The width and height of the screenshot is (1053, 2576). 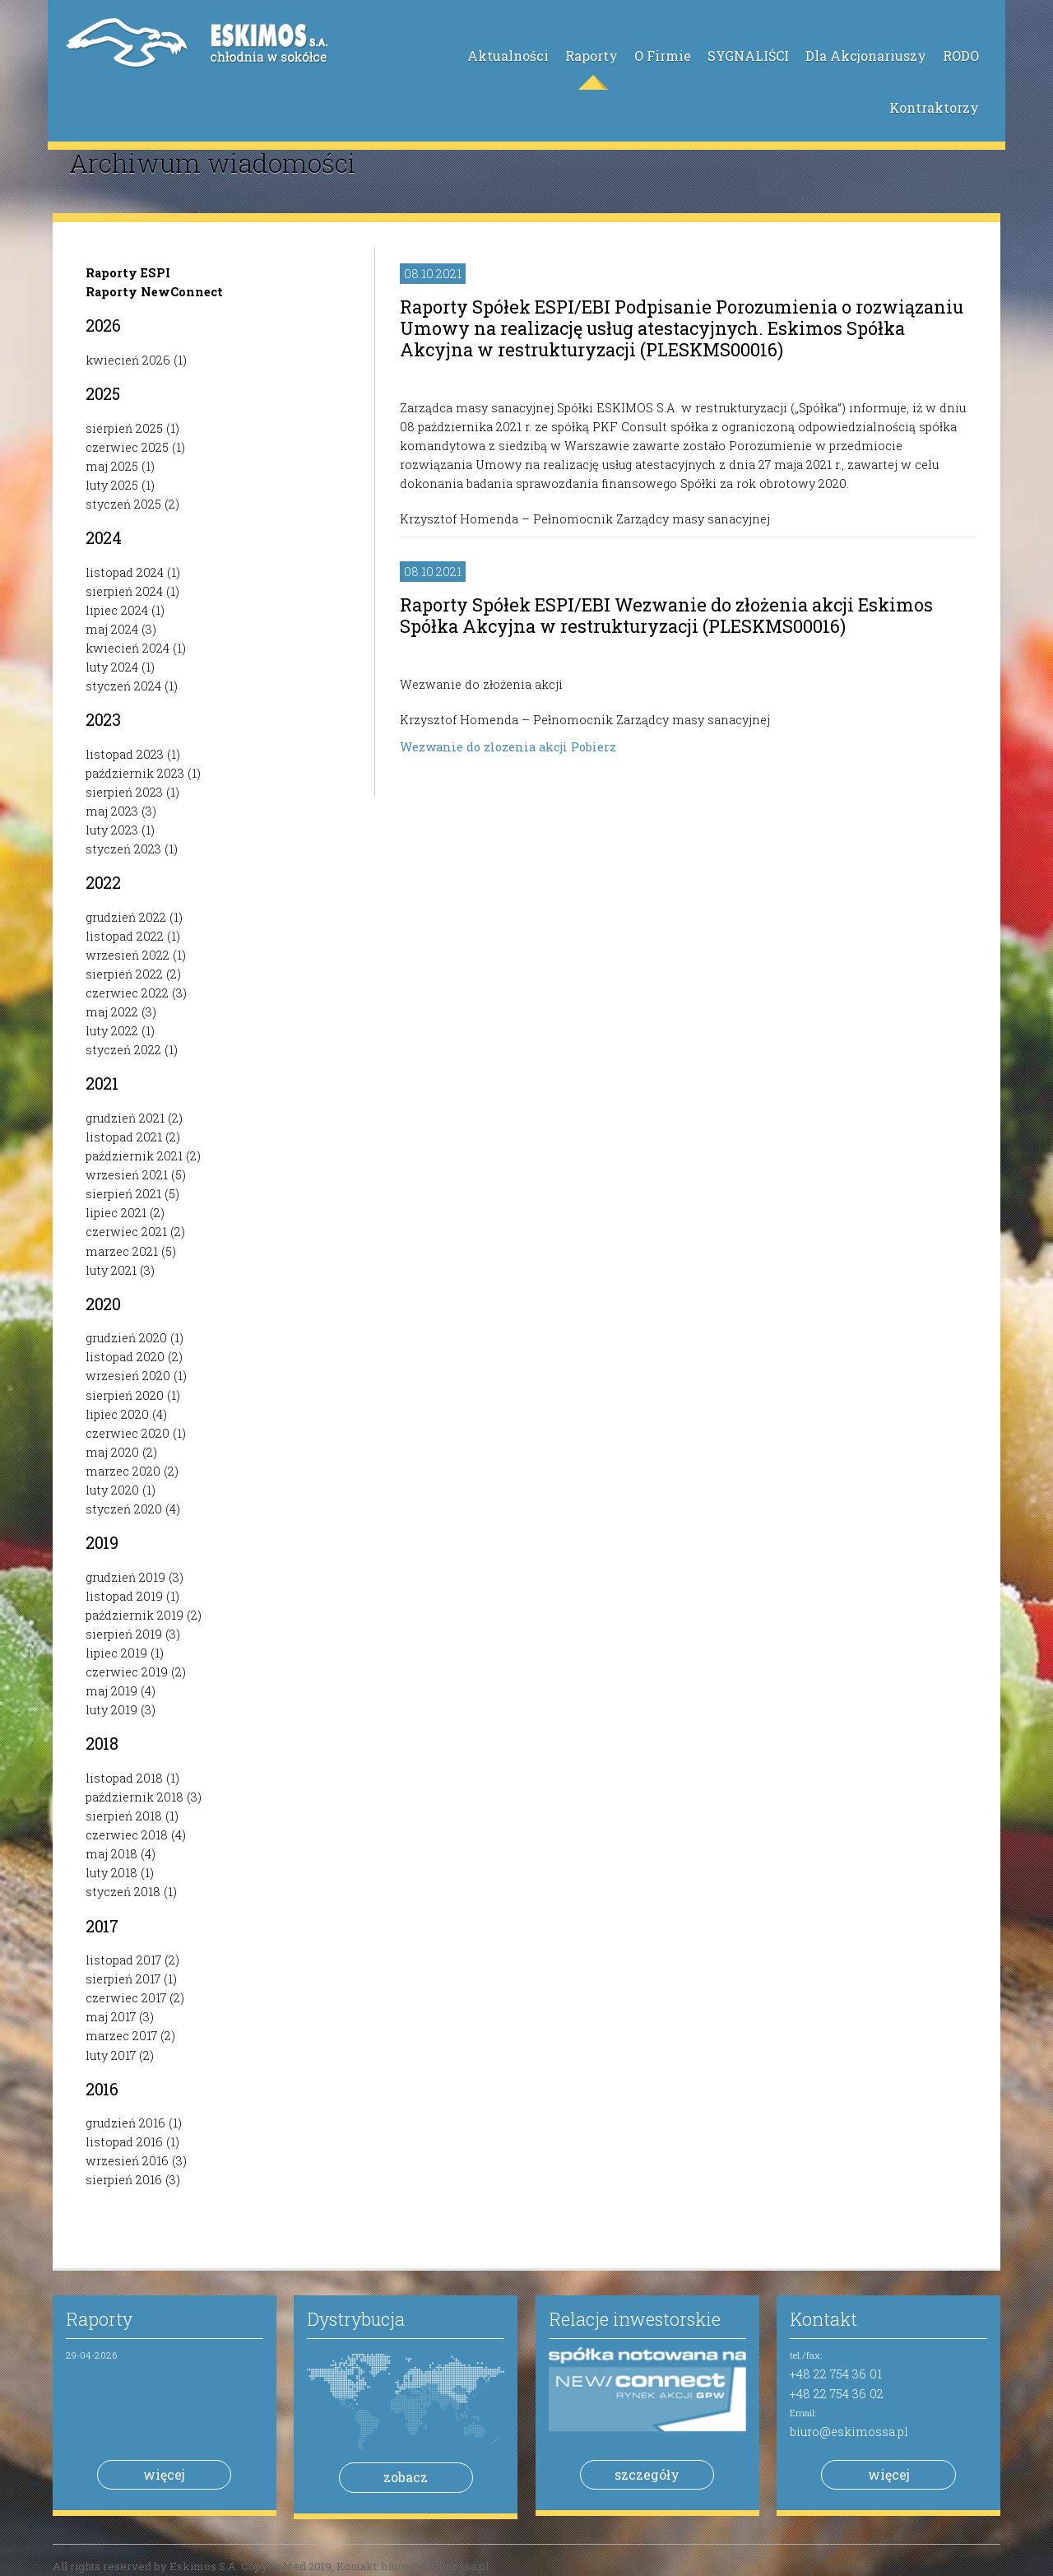 I want to click on grudzień 2020, so click(x=126, y=1338).